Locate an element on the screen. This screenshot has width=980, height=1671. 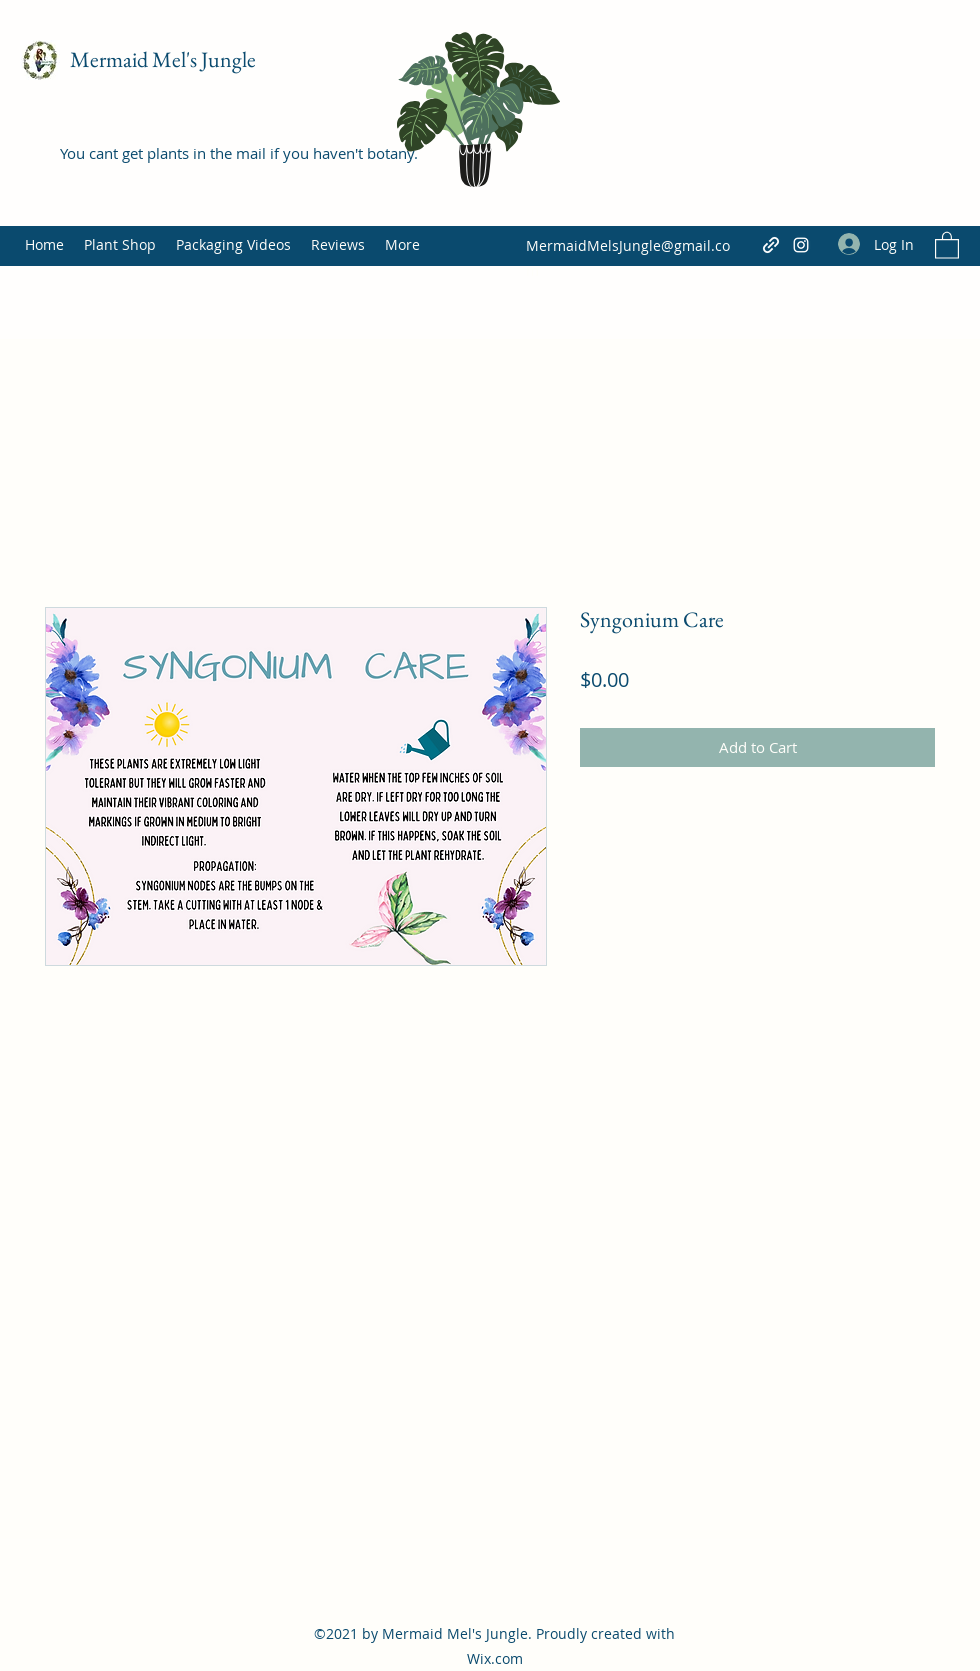
[button] is located at coordinates (947, 244).